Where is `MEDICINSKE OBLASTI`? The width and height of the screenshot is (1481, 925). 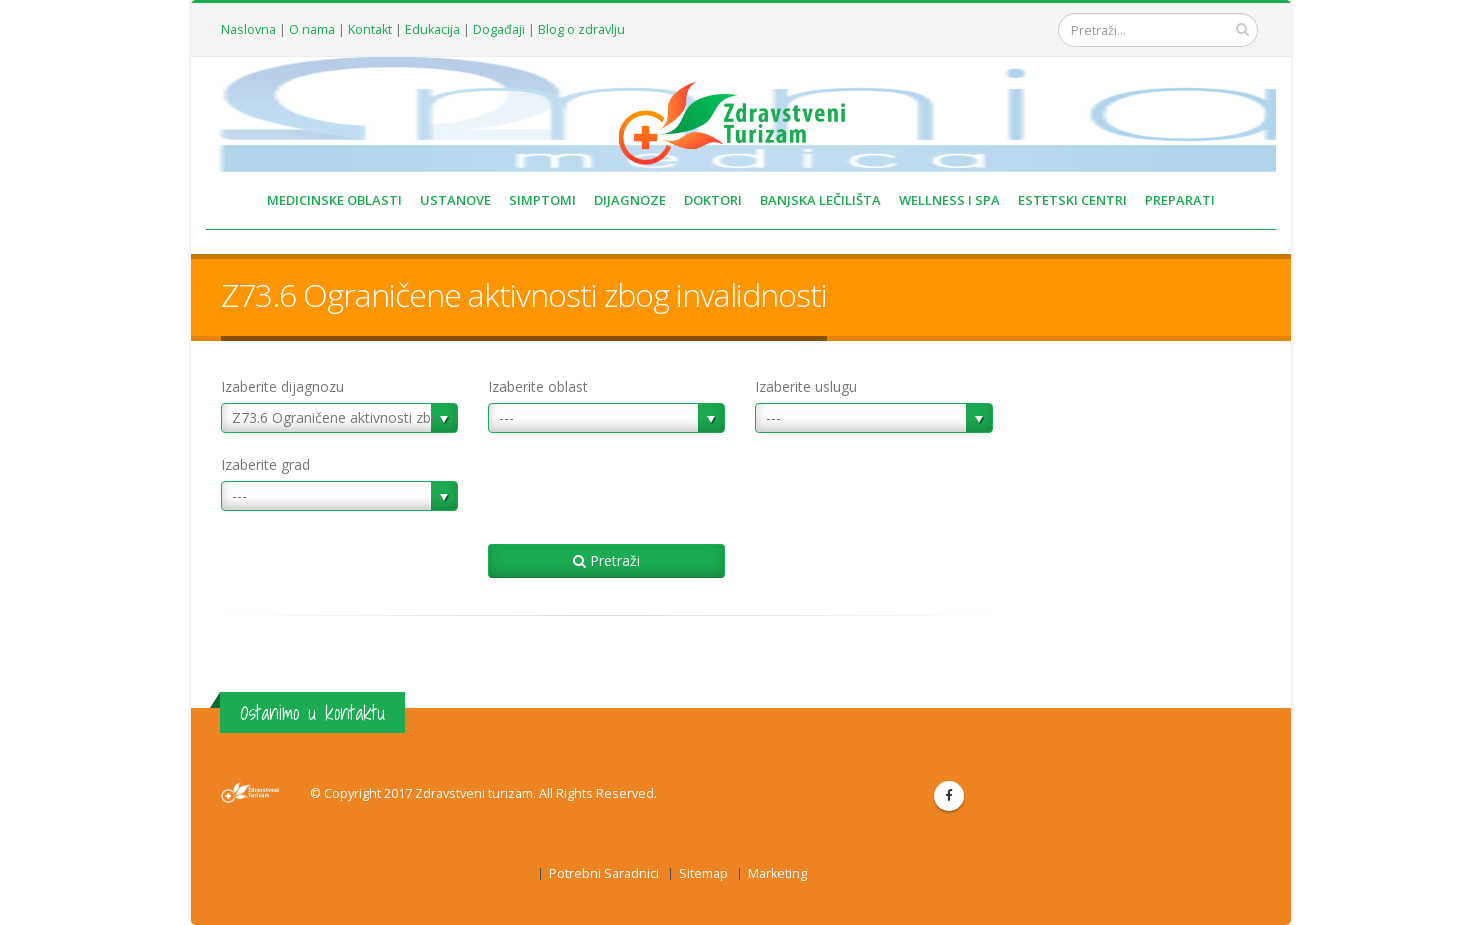
MEDICINSKE OBLASTI is located at coordinates (334, 200).